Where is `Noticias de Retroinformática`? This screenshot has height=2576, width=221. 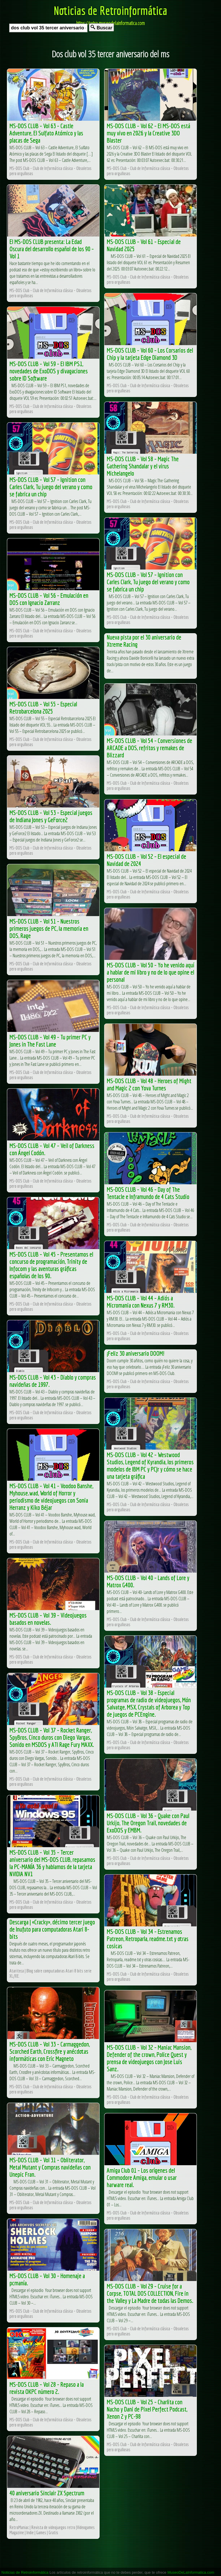 Noticias de Retroinformática is located at coordinates (110, 10).